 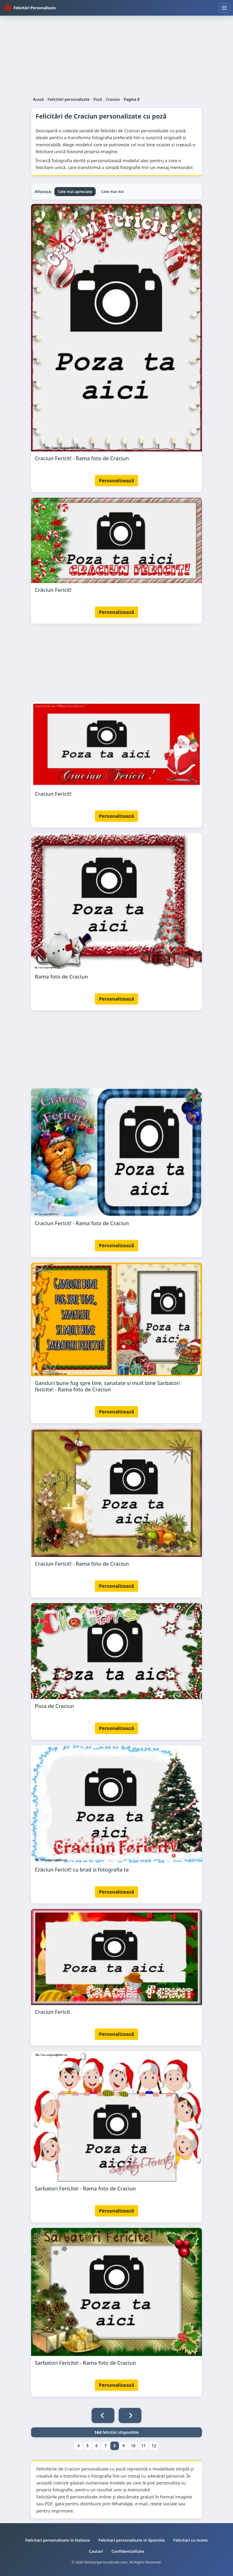 I want to click on [Menu], so click(x=224, y=8).